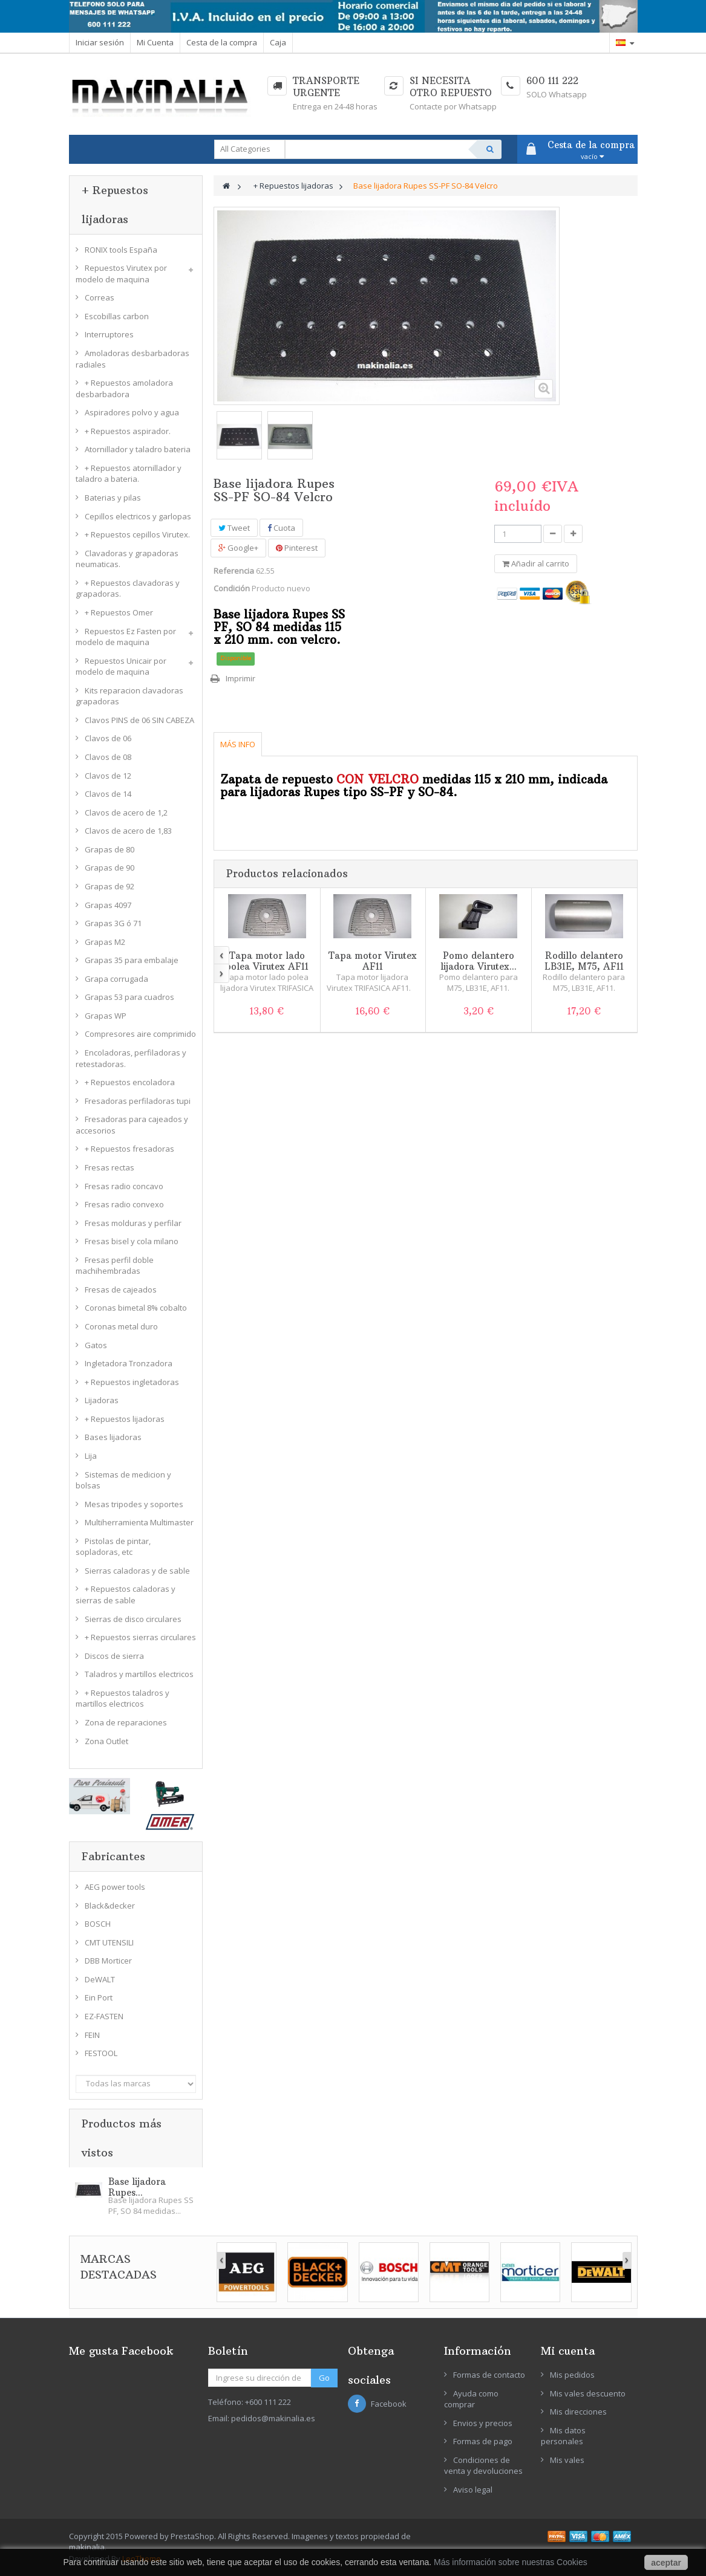 The width and height of the screenshot is (706, 2576). What do you see at coordinates (128, 830) in the screenshot?
I see `Clavos de acero de 1,83` at bounding box center [128, 830].